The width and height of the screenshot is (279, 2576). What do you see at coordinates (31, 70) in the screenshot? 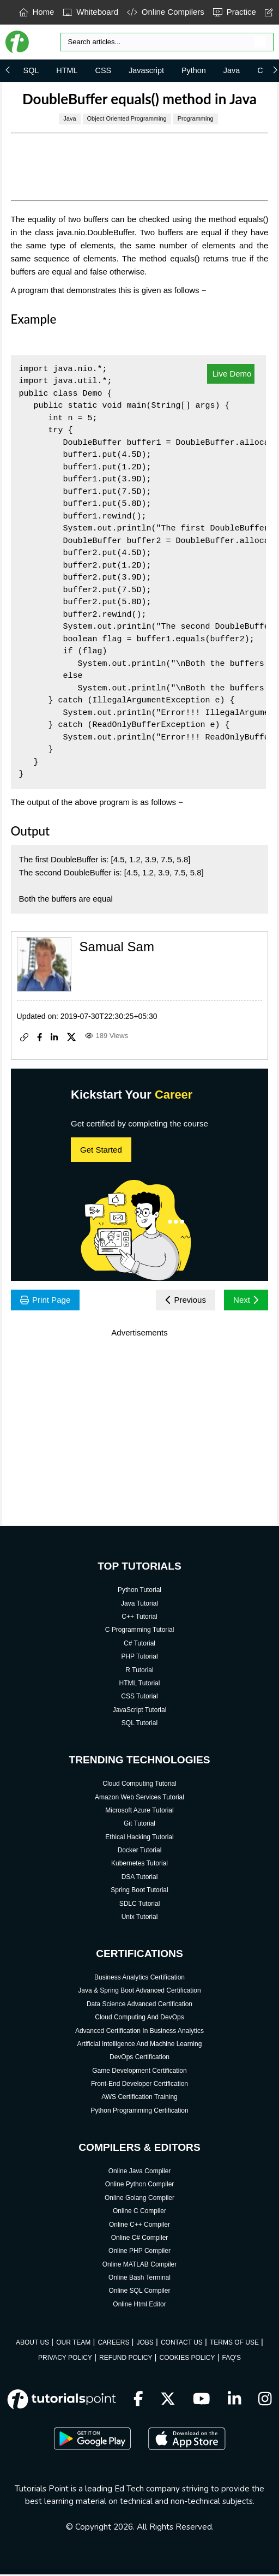
I see `SQL` at bounding box center [31, 70].